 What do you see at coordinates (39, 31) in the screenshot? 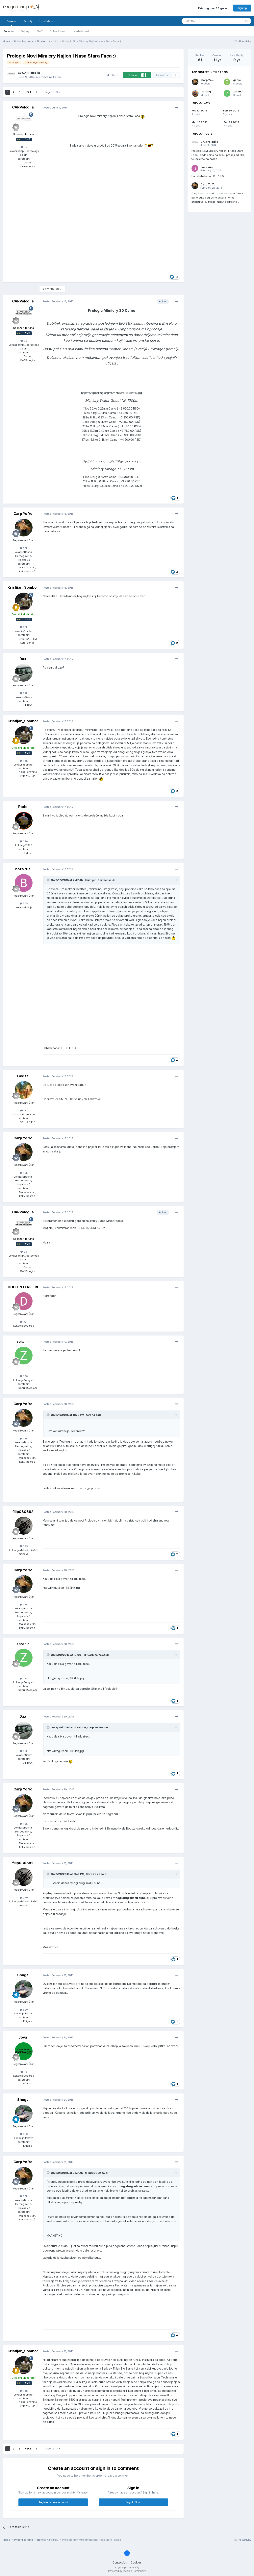
I see `Staff` at bounding box center [39, 31].